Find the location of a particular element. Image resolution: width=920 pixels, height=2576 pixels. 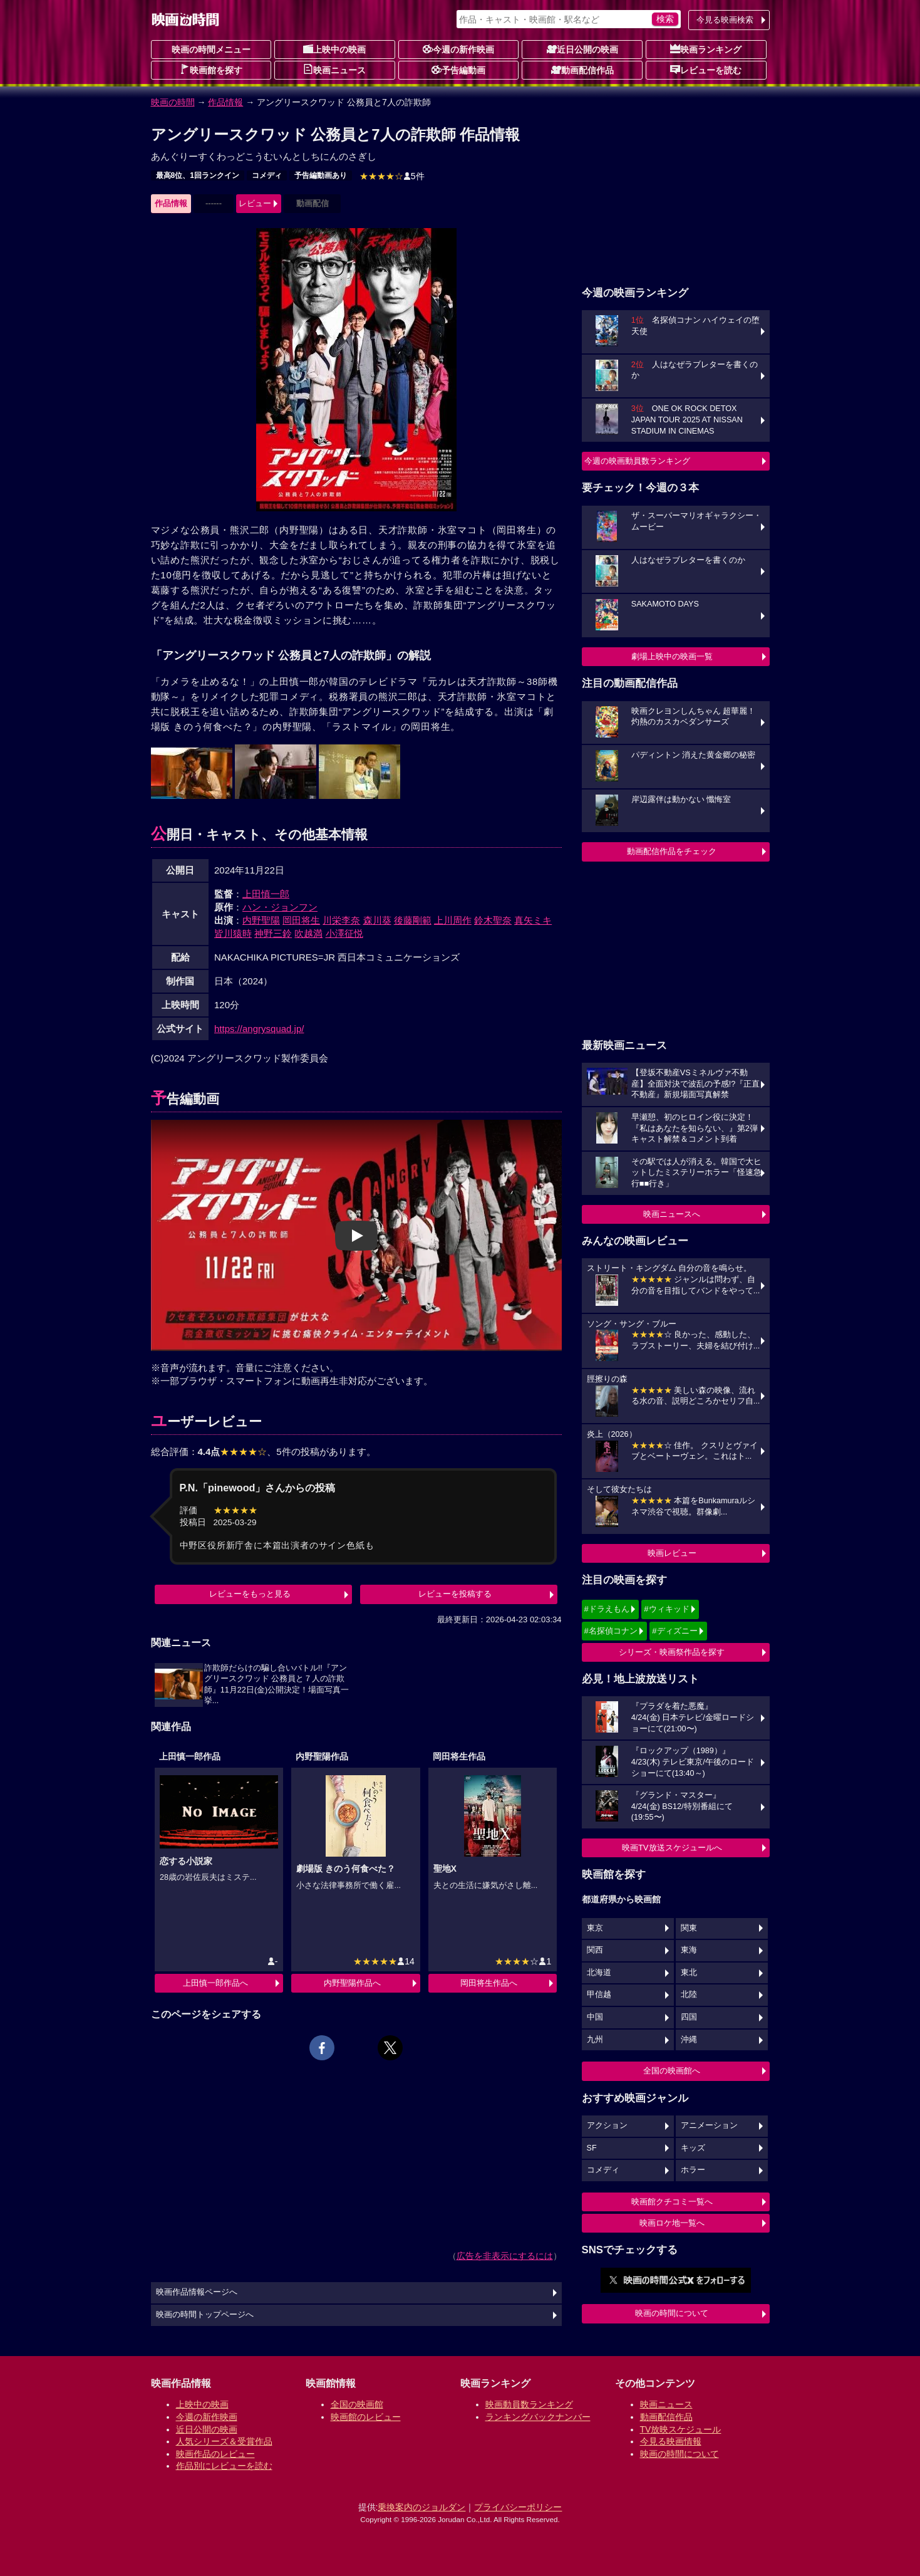

SF is located at coordinates (592, 2148).